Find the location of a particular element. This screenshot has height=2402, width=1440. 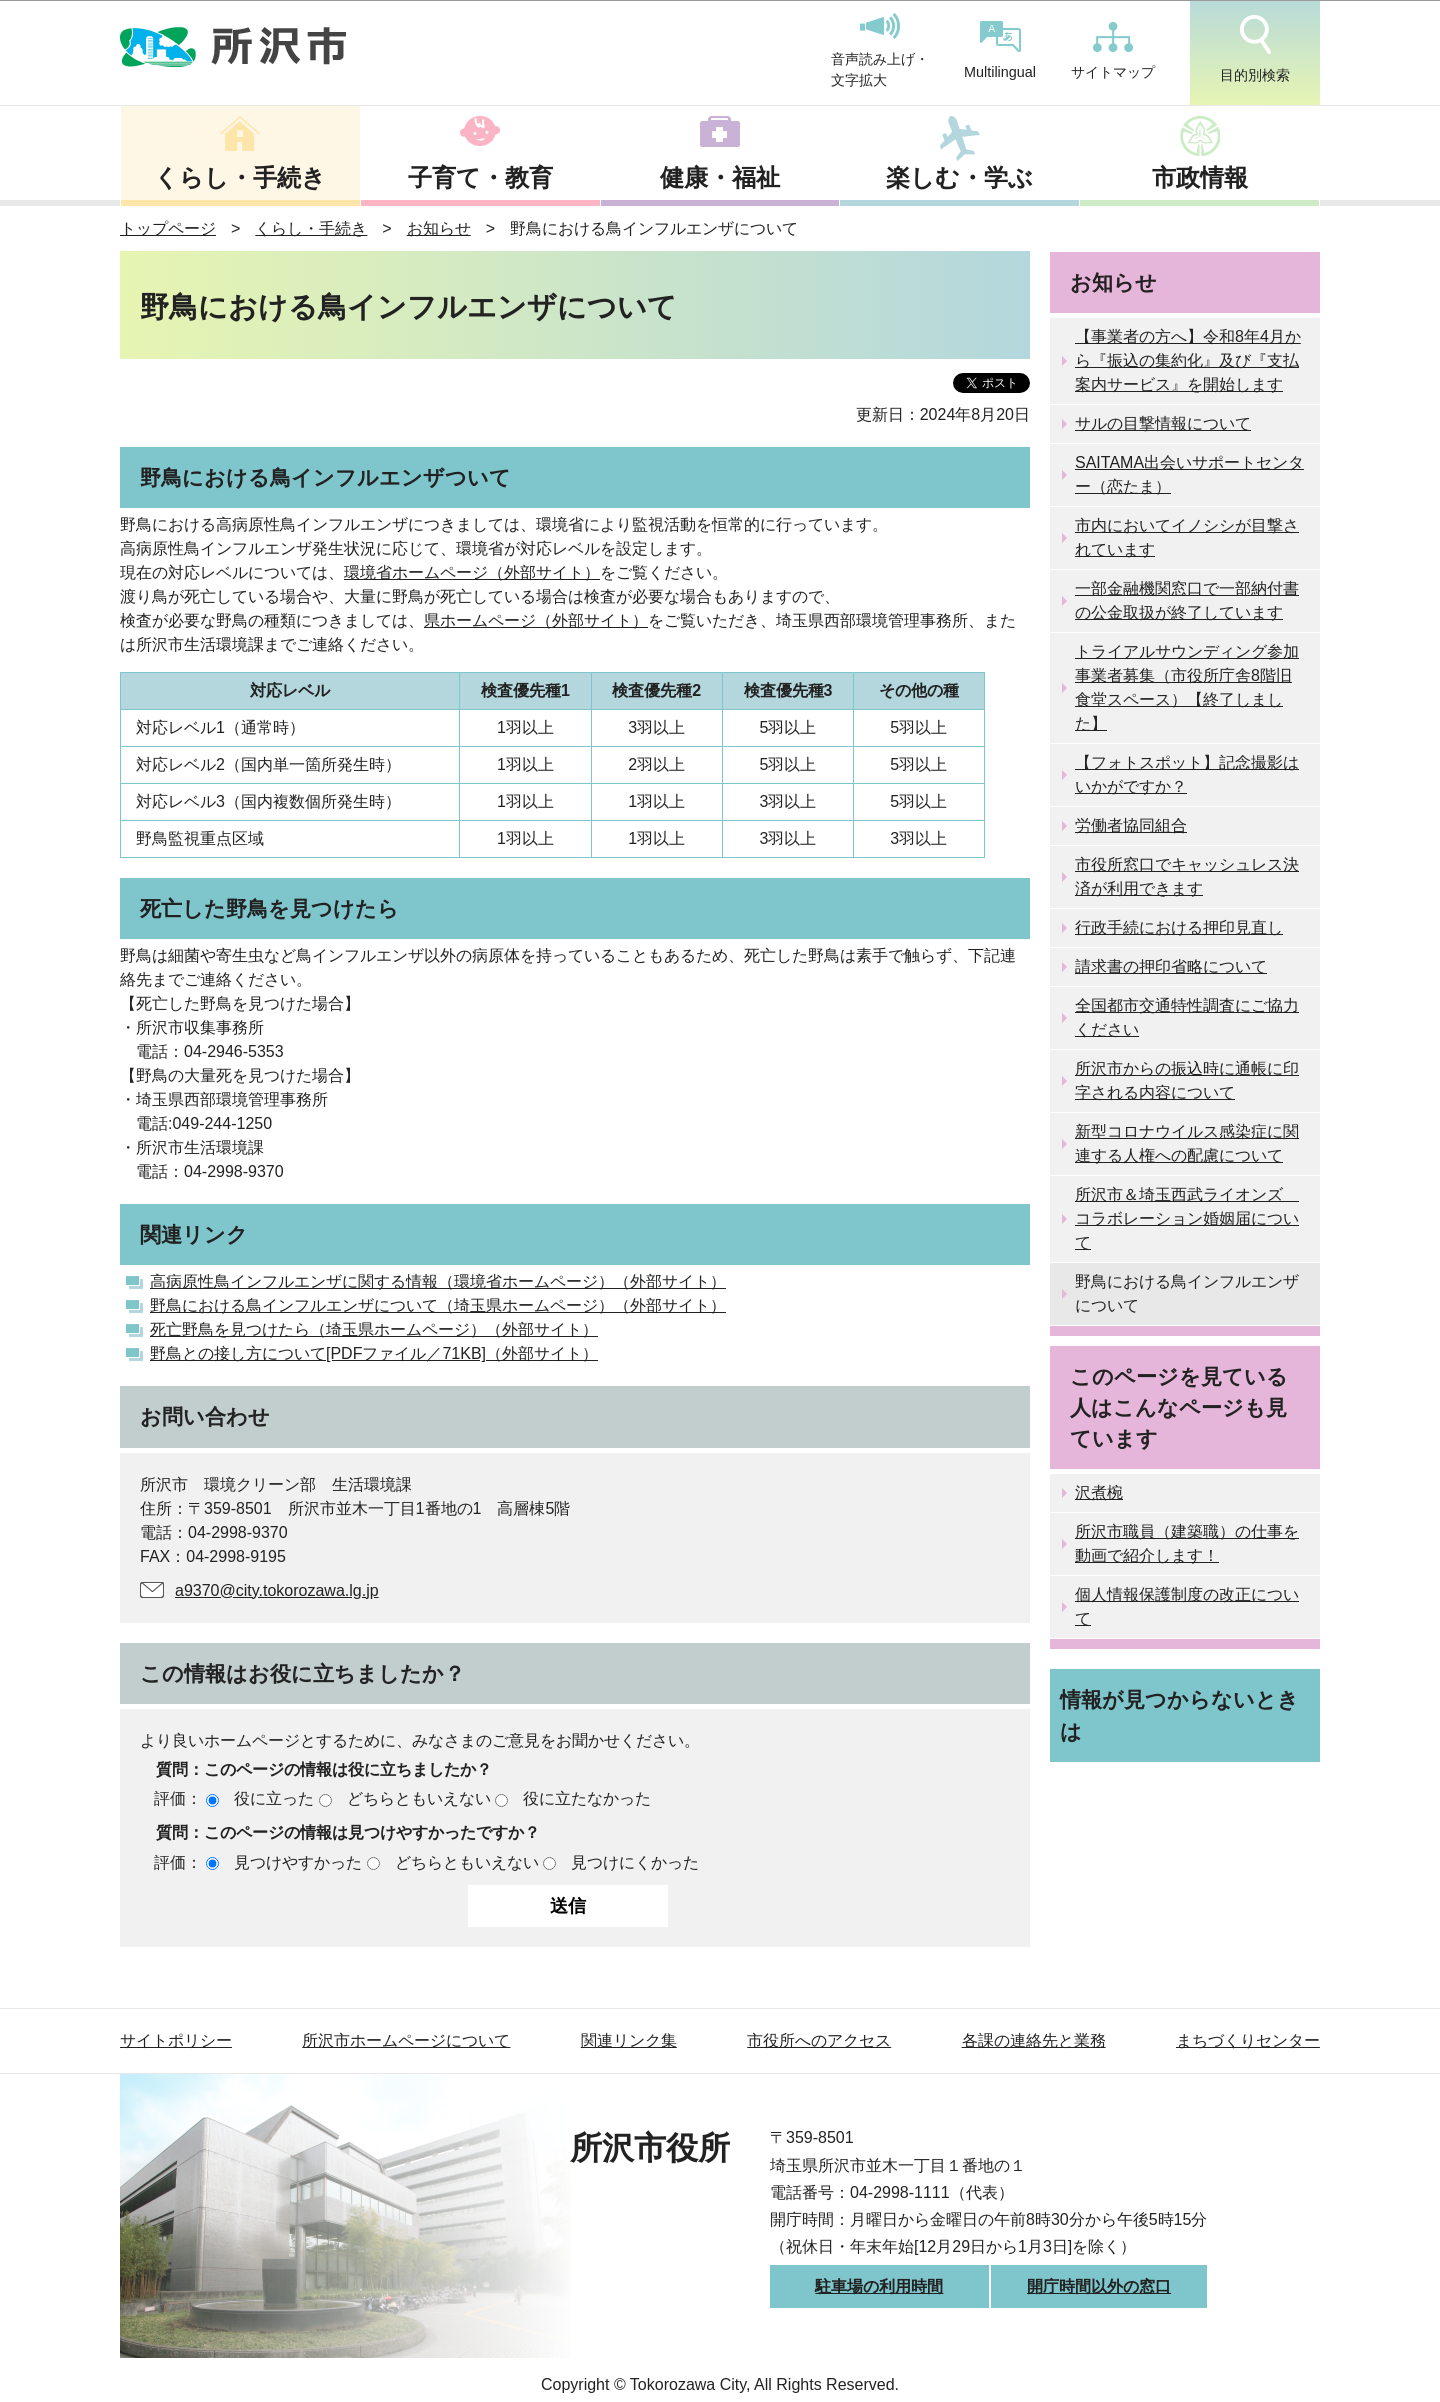

行政手続における押印見直し is located at coordinates (1179, 927).